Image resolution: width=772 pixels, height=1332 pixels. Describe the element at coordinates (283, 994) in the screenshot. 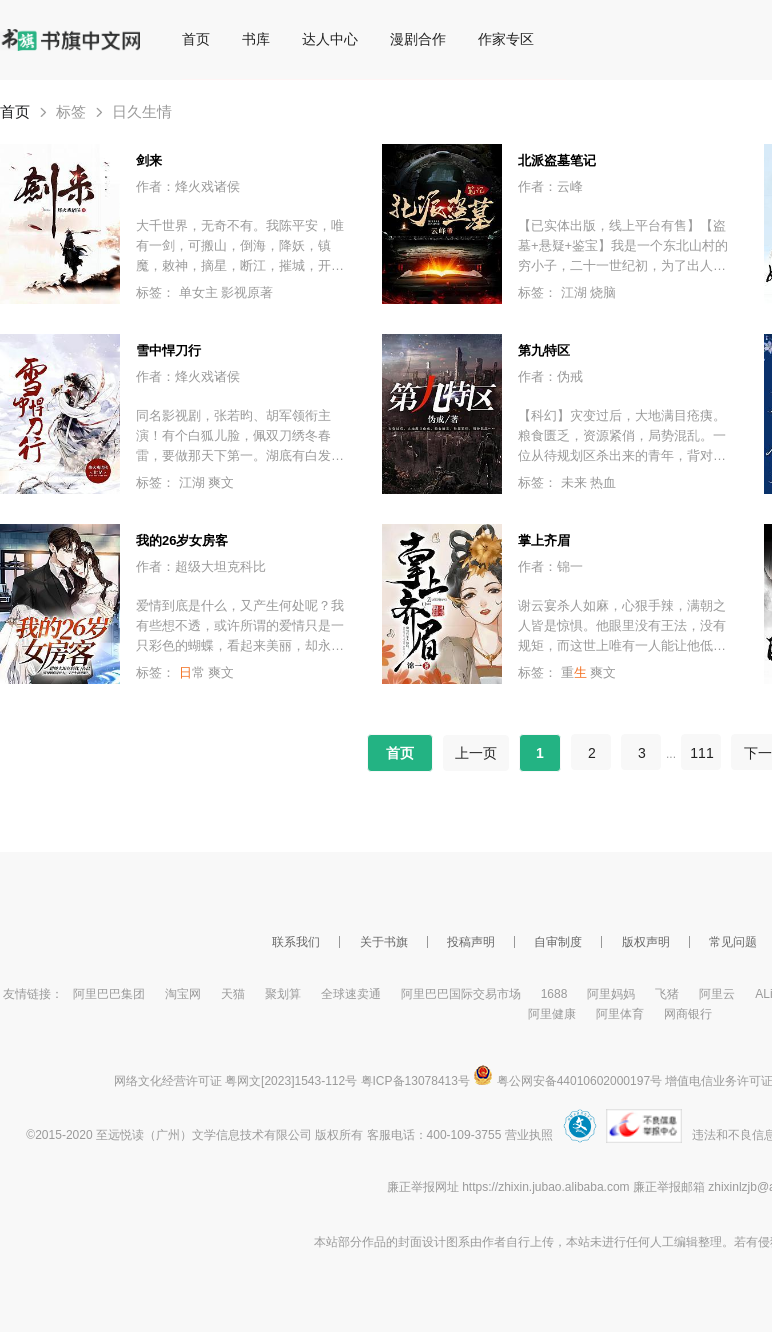

I see `聚划算` at that location.